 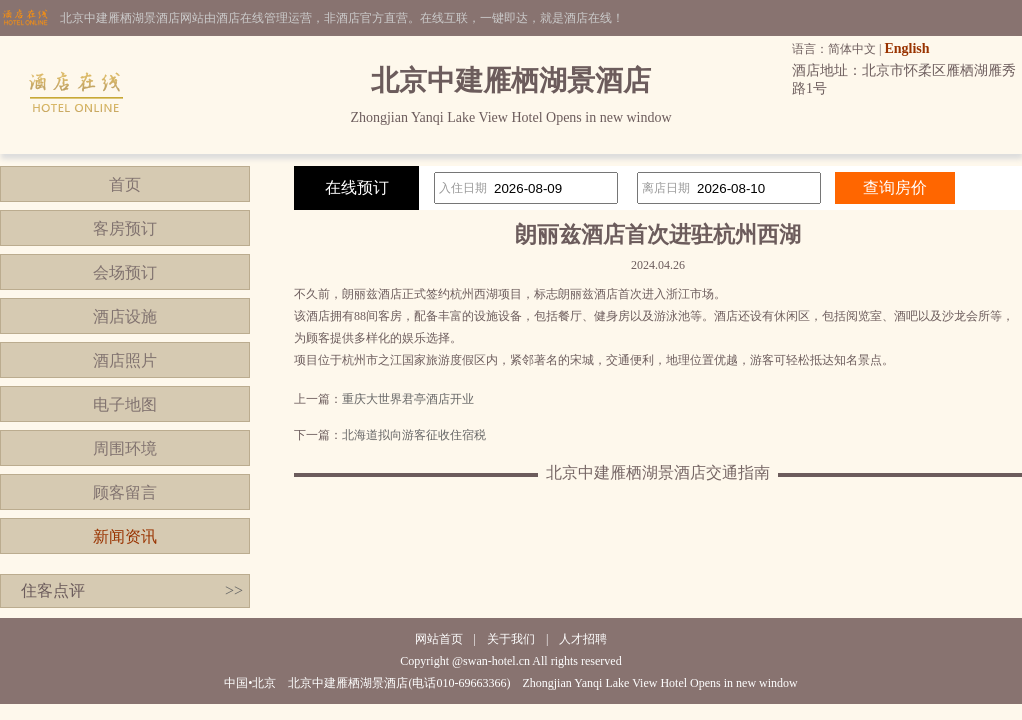 I want to click on 顾客留言, so click(x=125, y=492).